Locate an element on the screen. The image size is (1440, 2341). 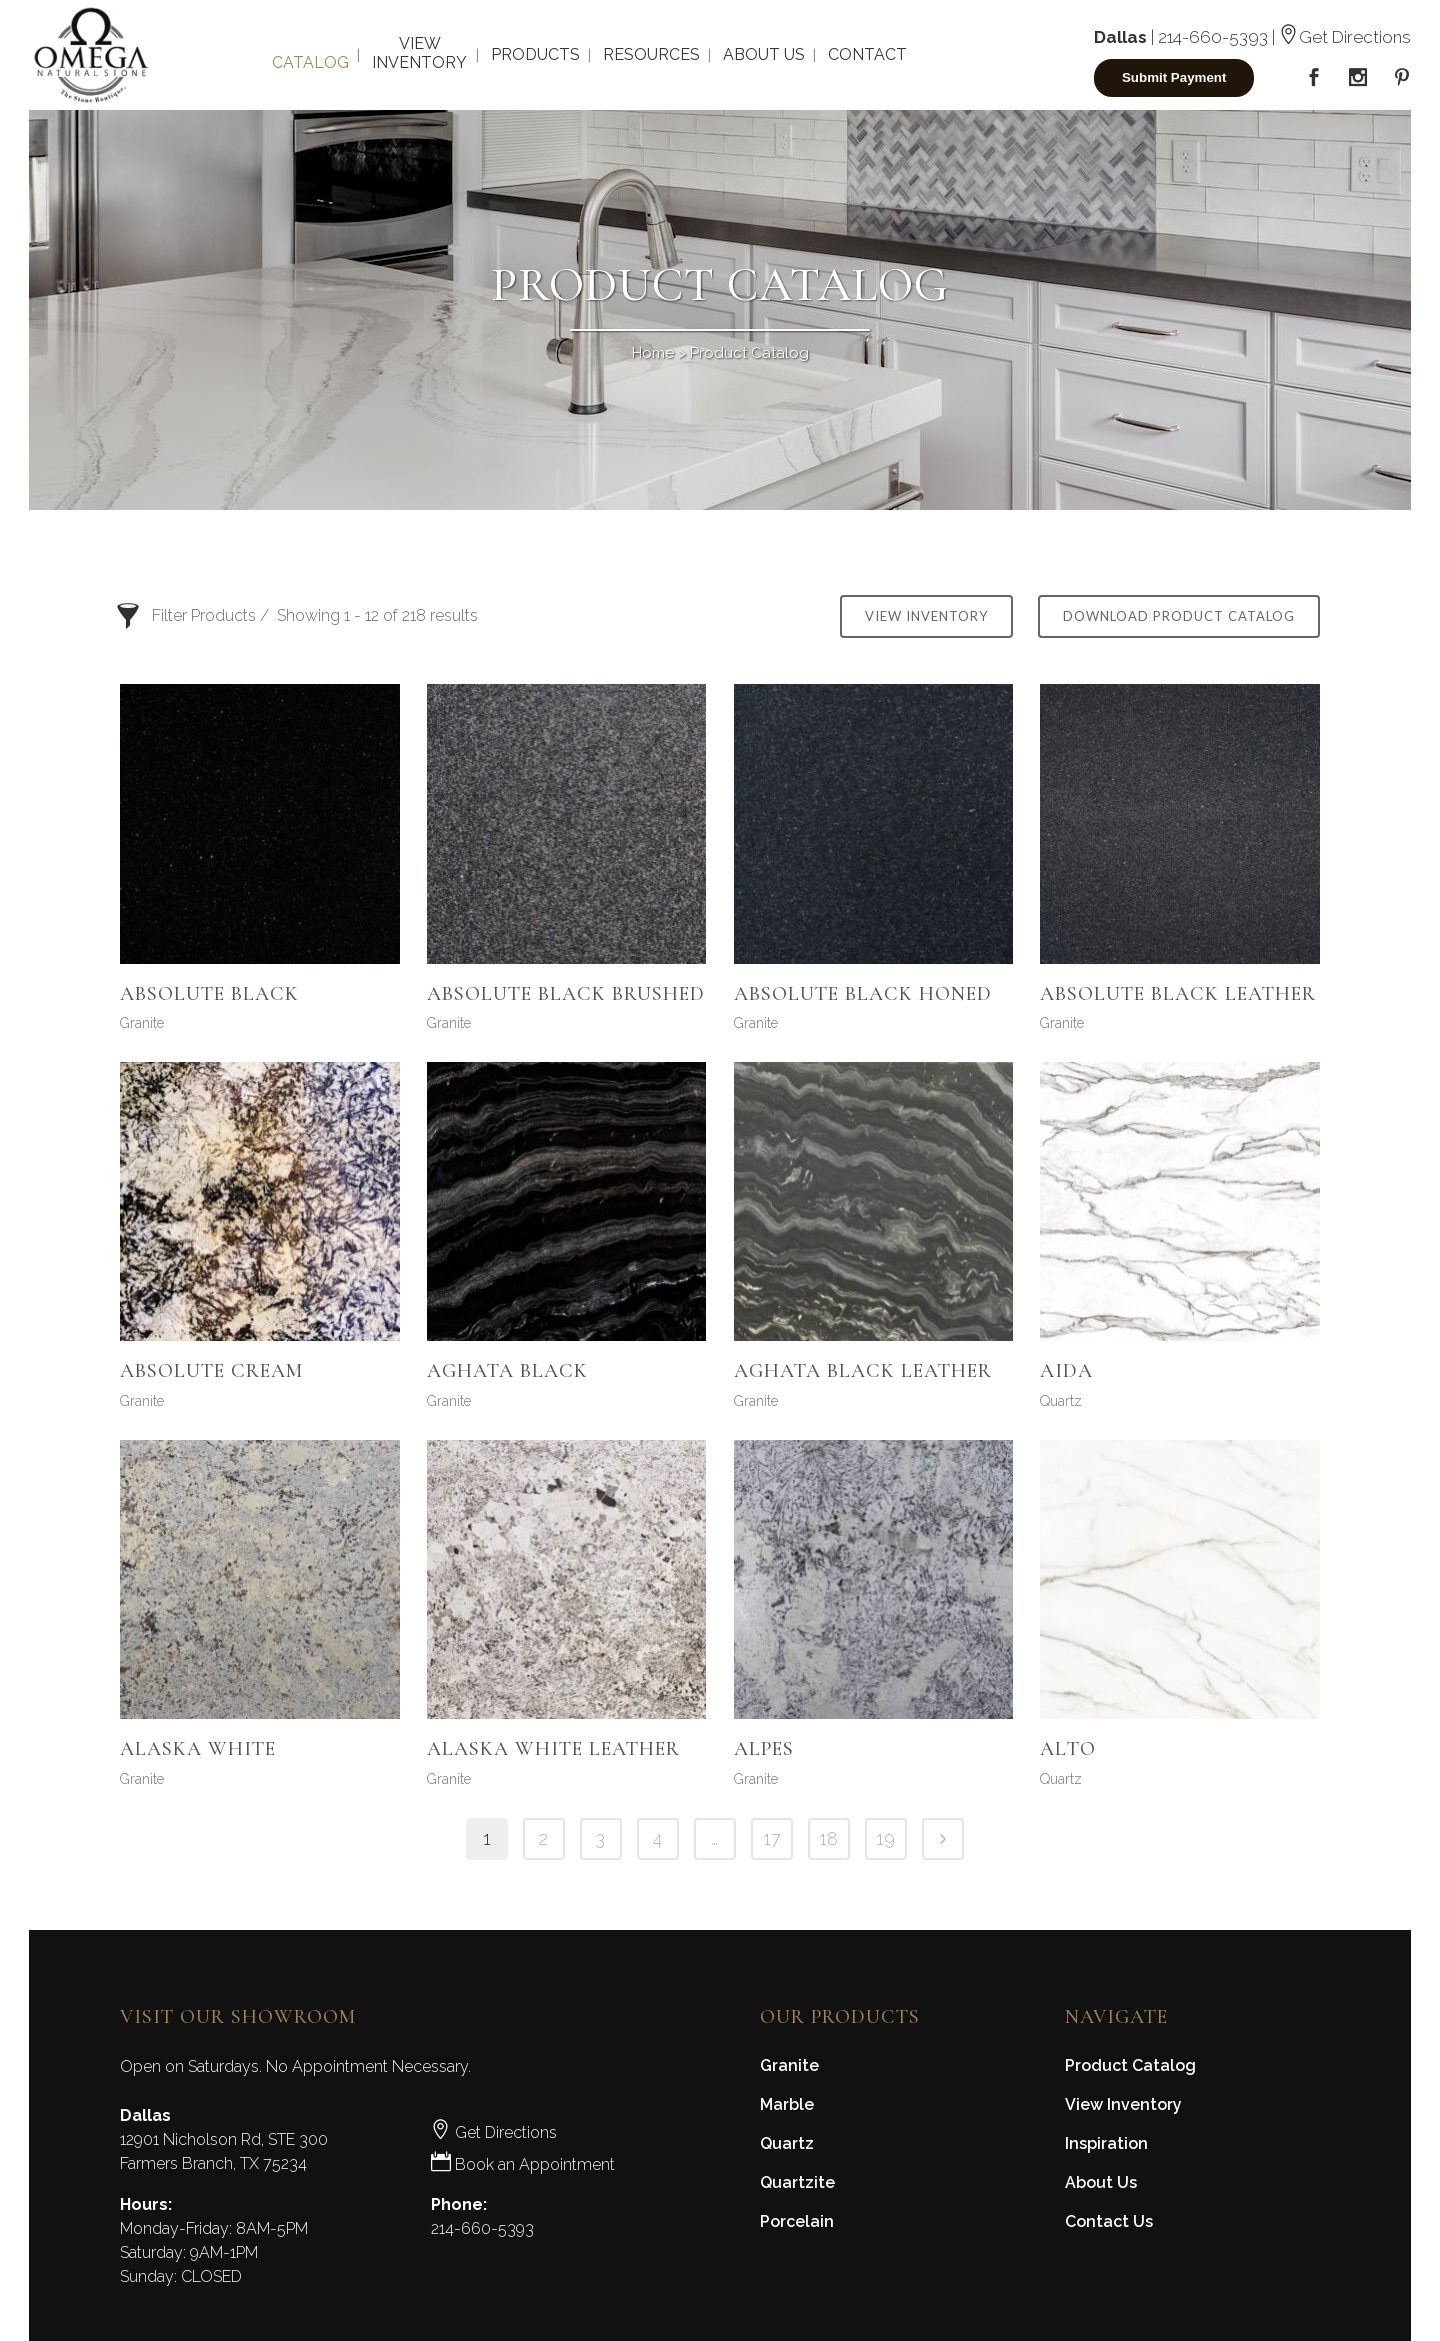
Inspiration is located at coordinates (1106, 2143).